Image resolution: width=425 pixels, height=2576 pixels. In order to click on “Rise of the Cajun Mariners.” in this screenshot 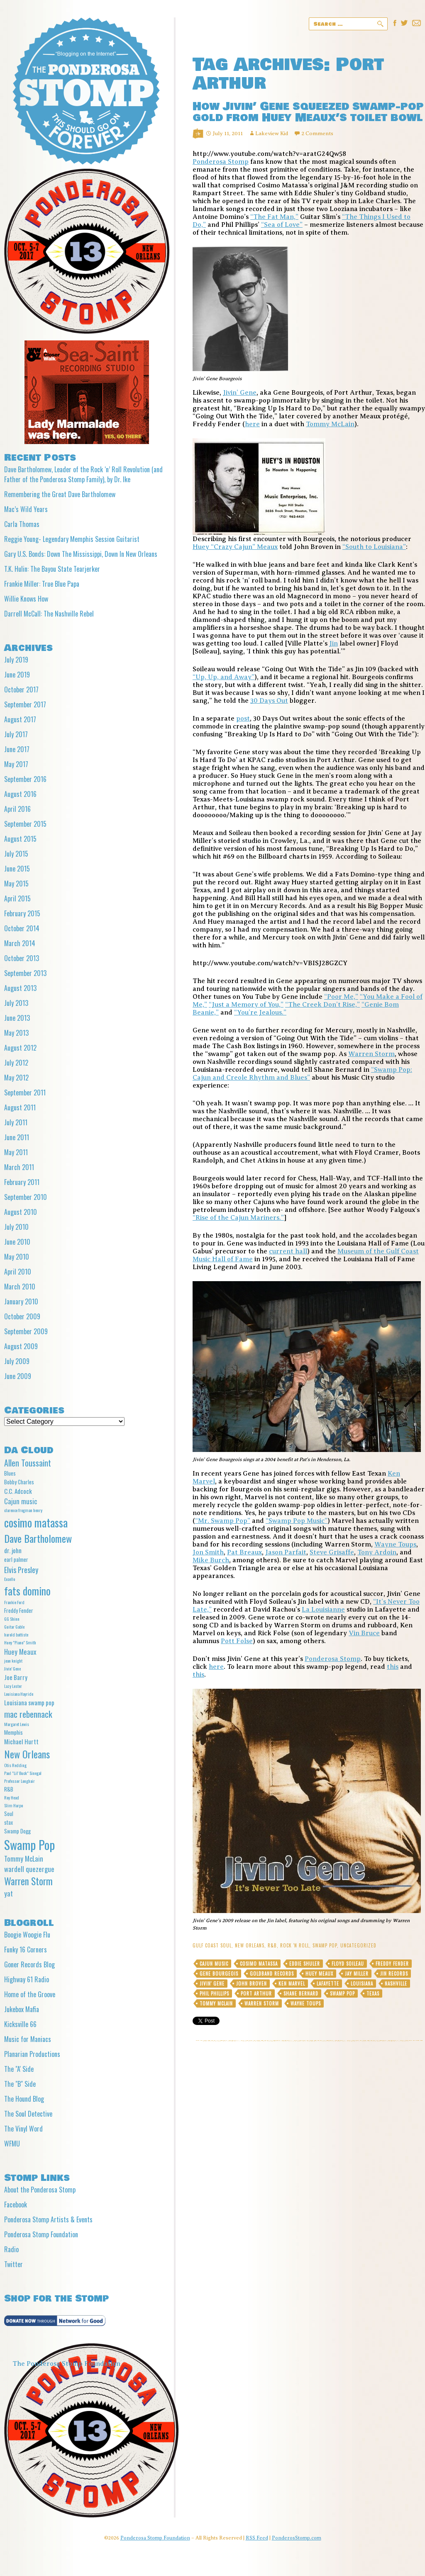, I will do `click(238, 1217)`.